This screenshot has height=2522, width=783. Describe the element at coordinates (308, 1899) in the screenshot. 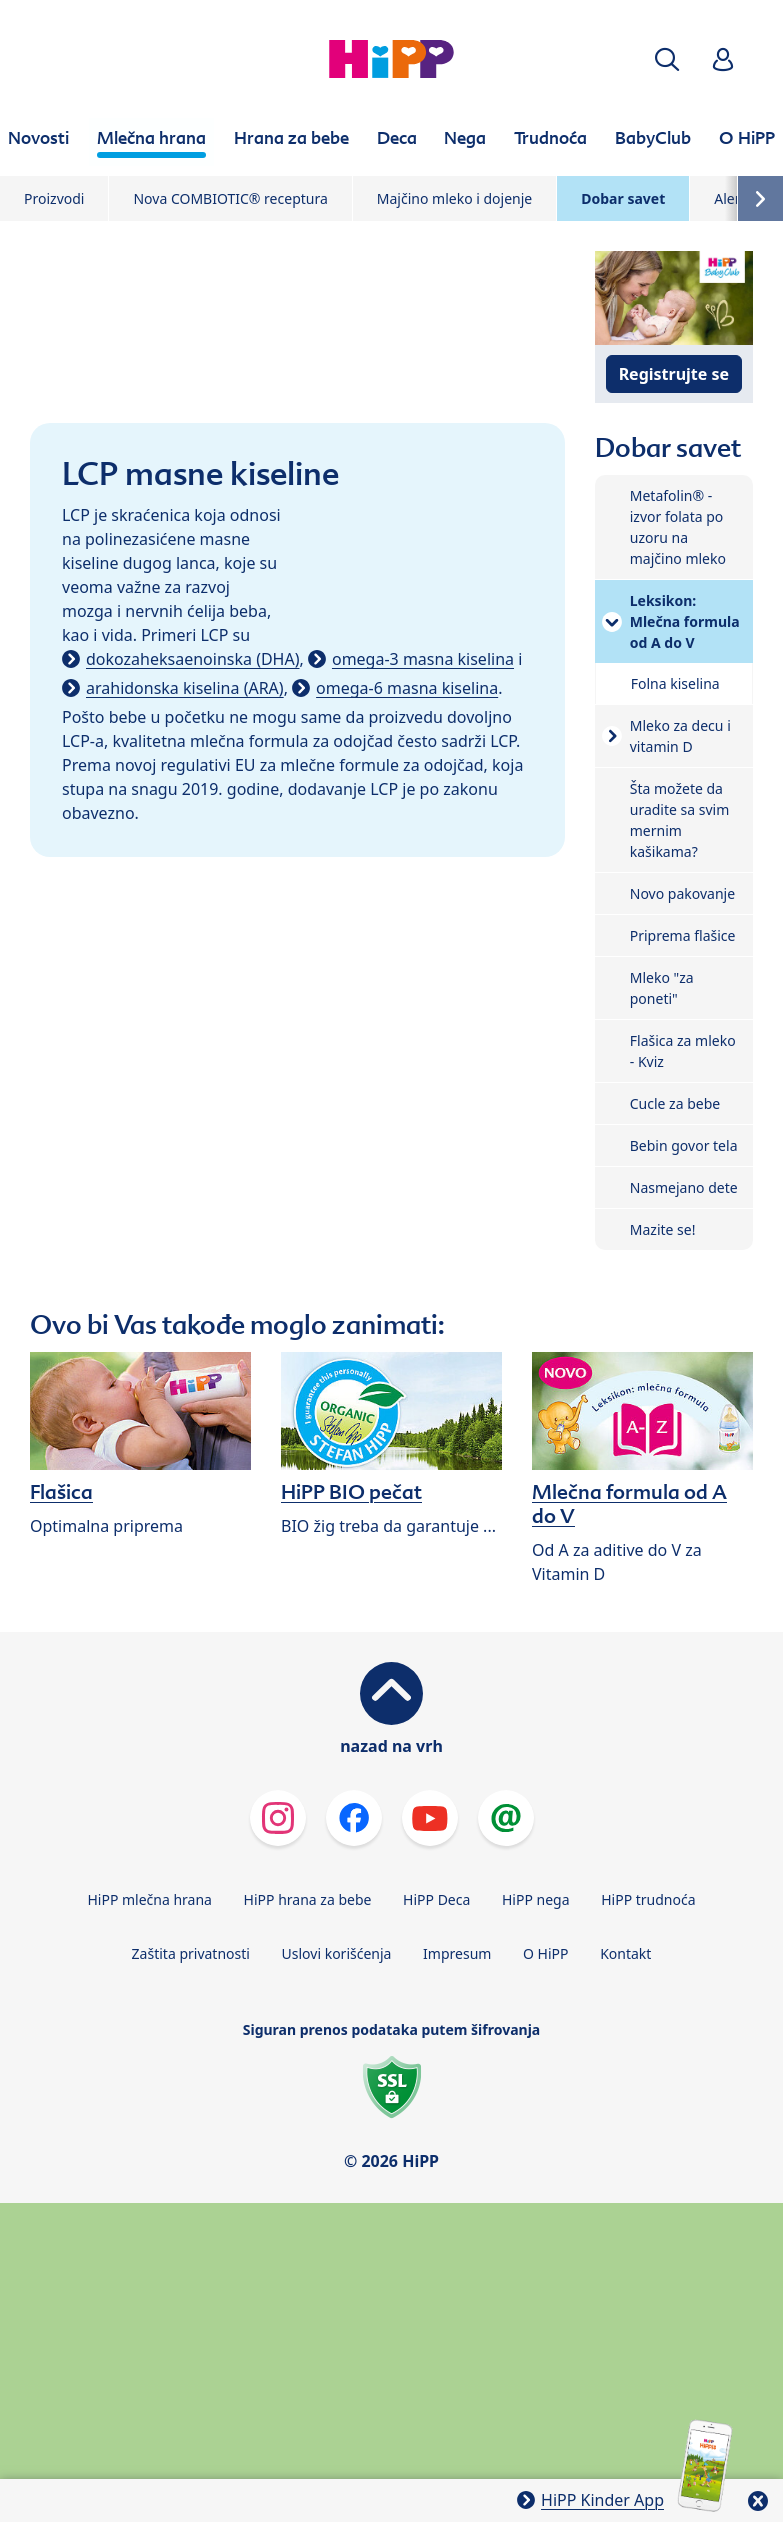

I see `HiPP hrana za bebe` at that location.